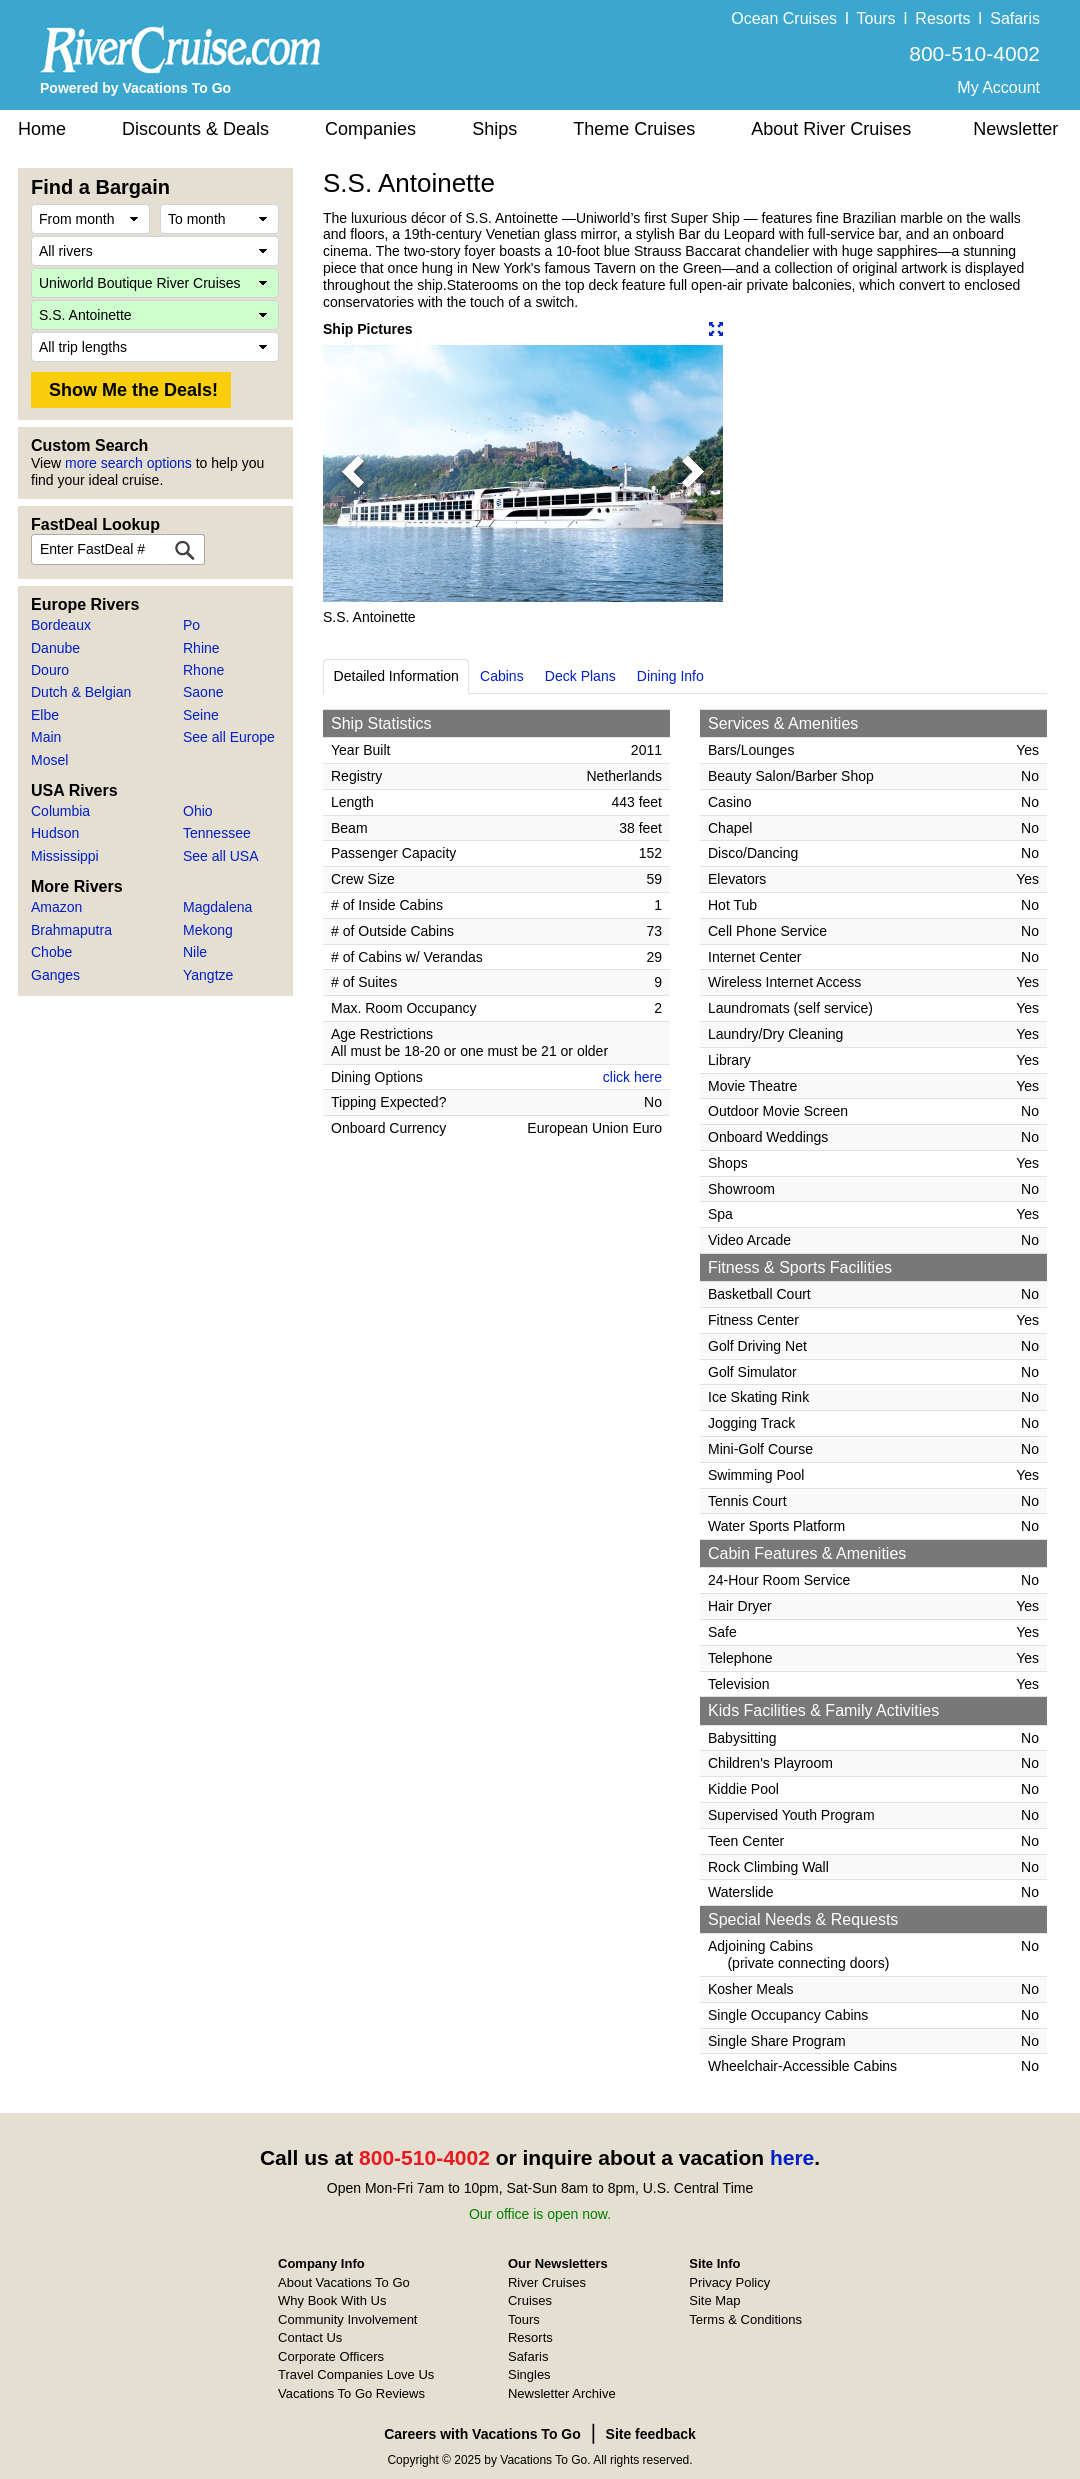 The height and width of the screenshot is (2479, 1080). I want to click on click here, so click(632, 1077).